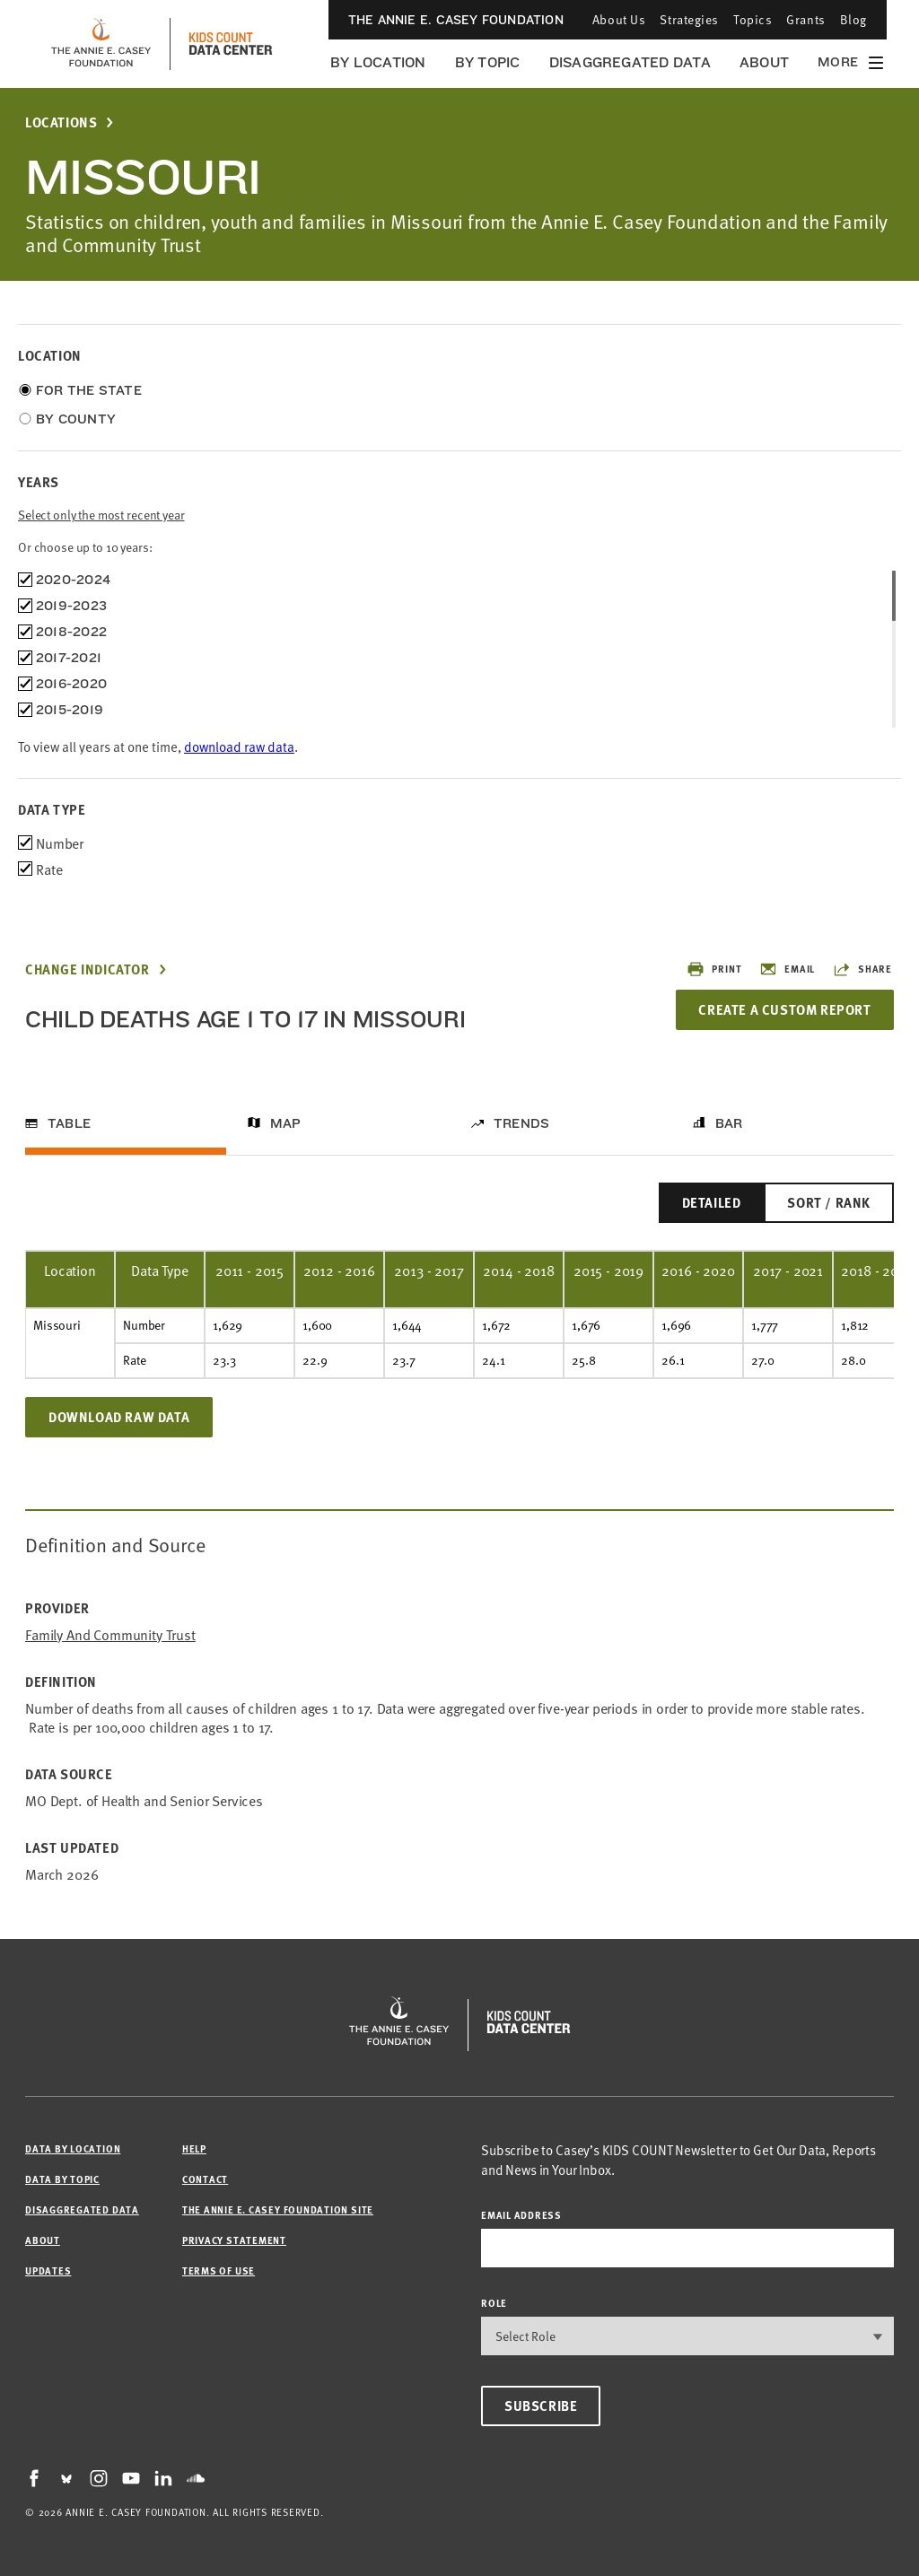  Describe the element at coordinates (239, 746) in the screenshot. I see `download raw data` at that location.